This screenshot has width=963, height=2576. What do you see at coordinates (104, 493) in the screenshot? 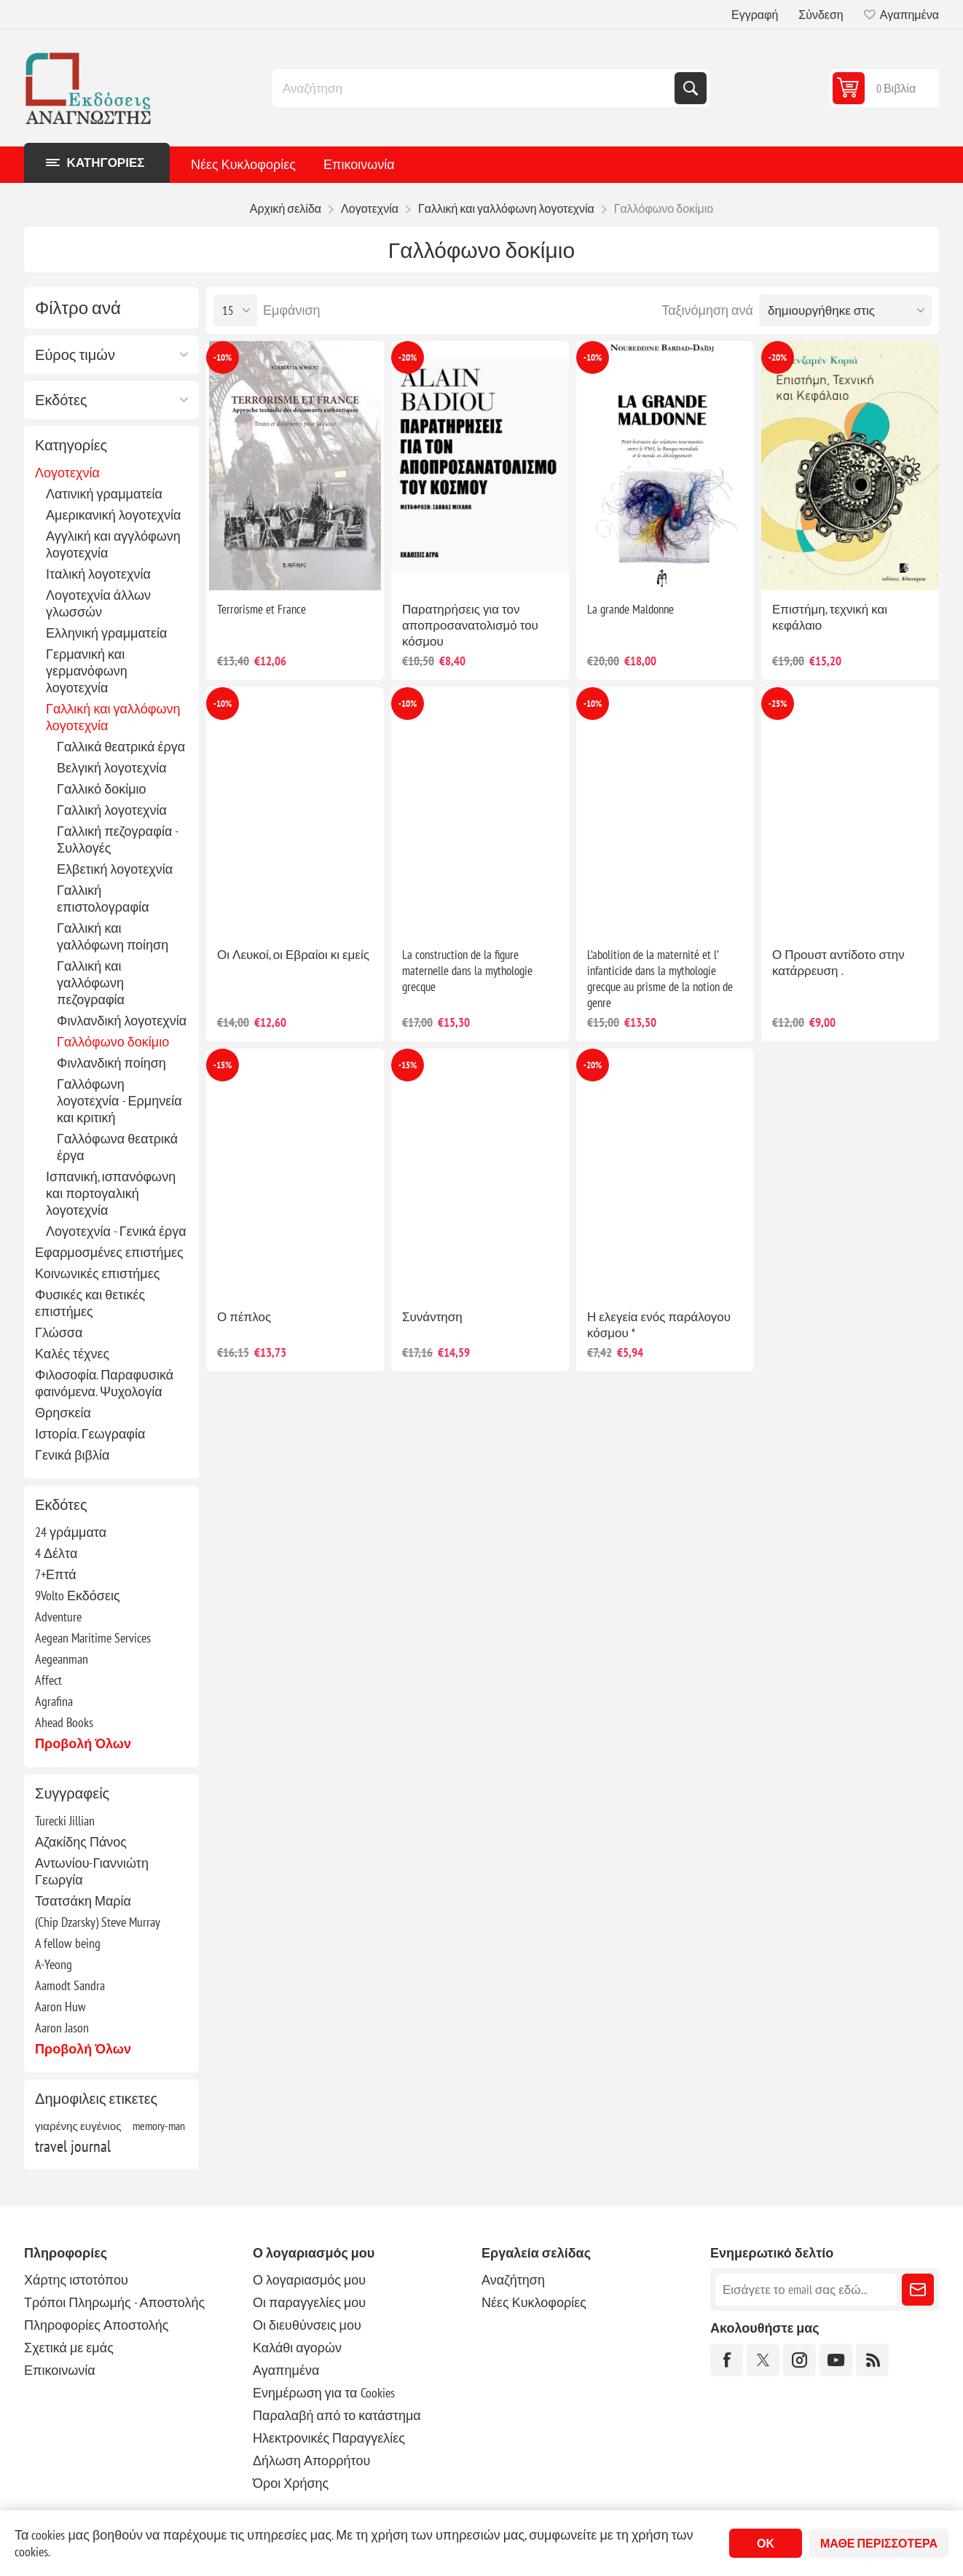
I see `Λατινική γραμματεία` at bounding box center [104, 493].